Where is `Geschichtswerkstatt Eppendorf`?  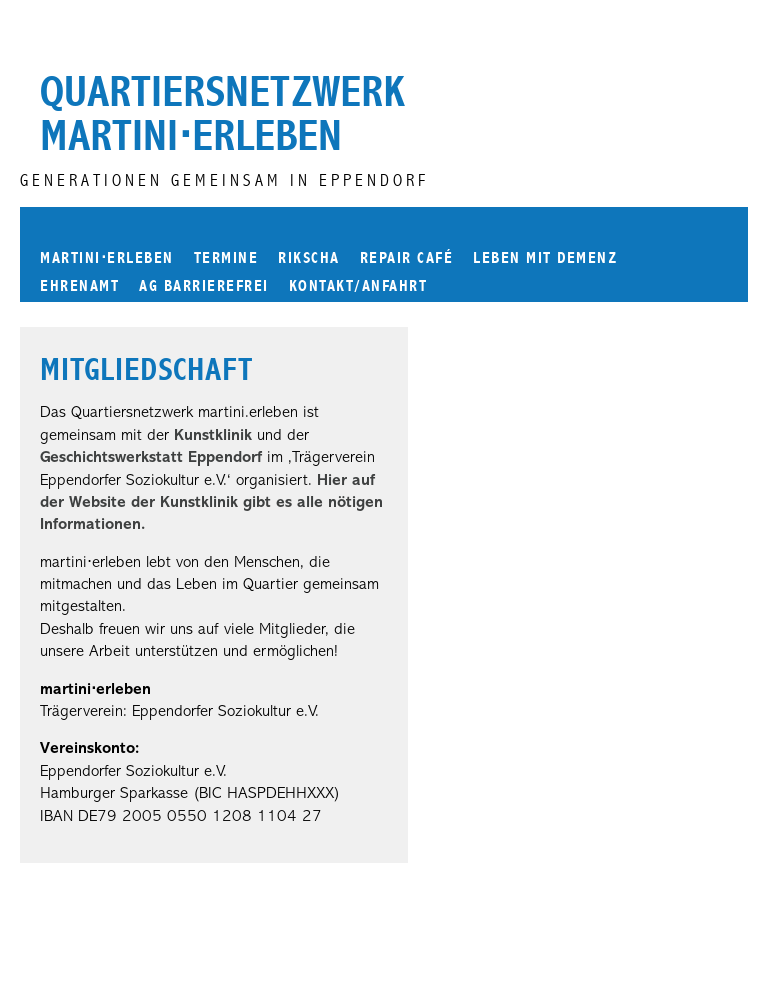 Geschichtswerkstatt Eppendorf is located at coordinates (151, 458).